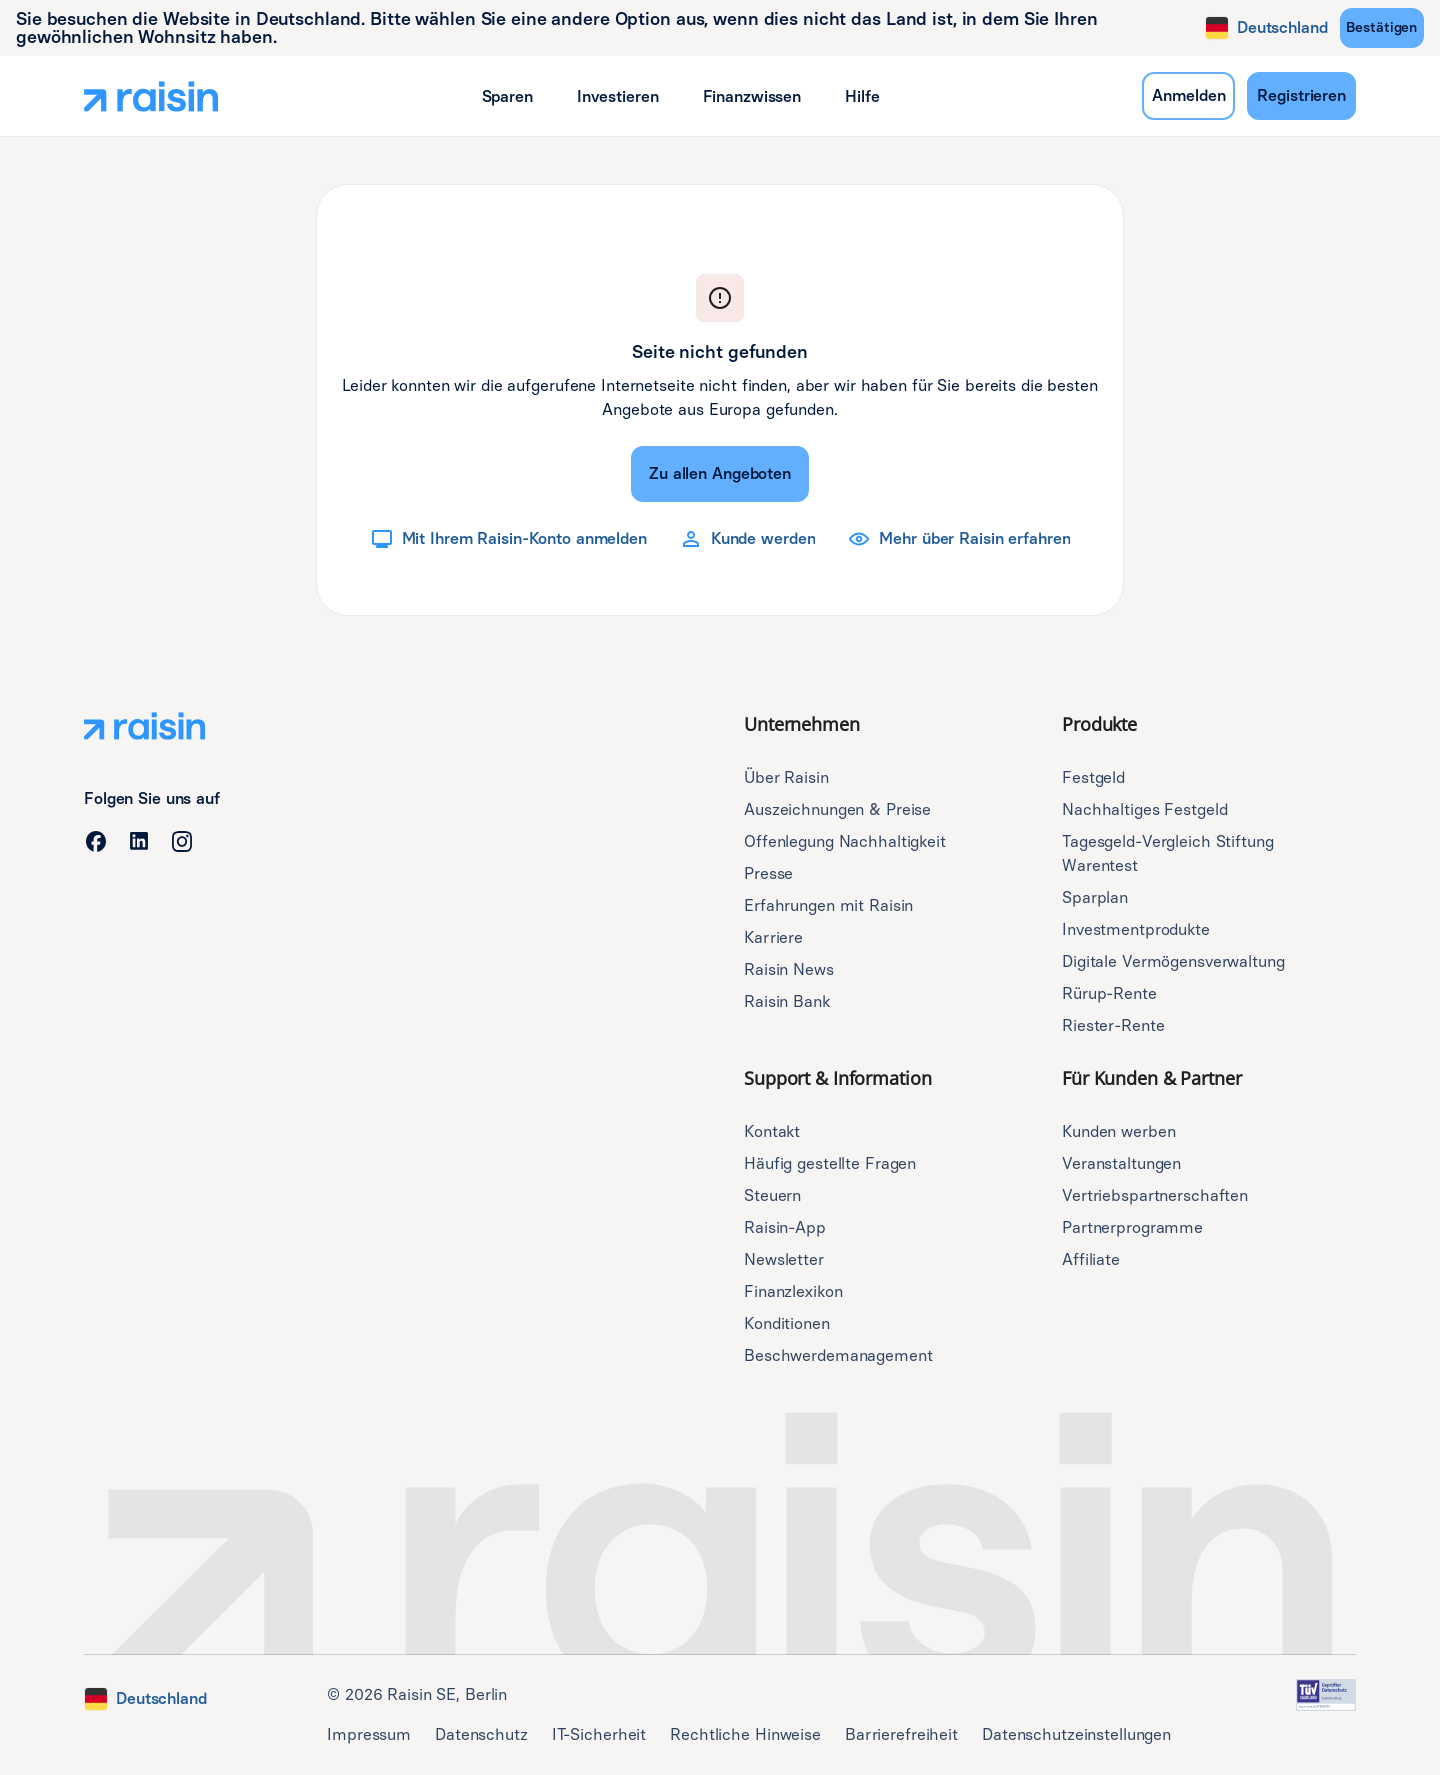 This screenshot has height=1775, width=1440. I want to click on Datenschutz, so click(481, 1734).